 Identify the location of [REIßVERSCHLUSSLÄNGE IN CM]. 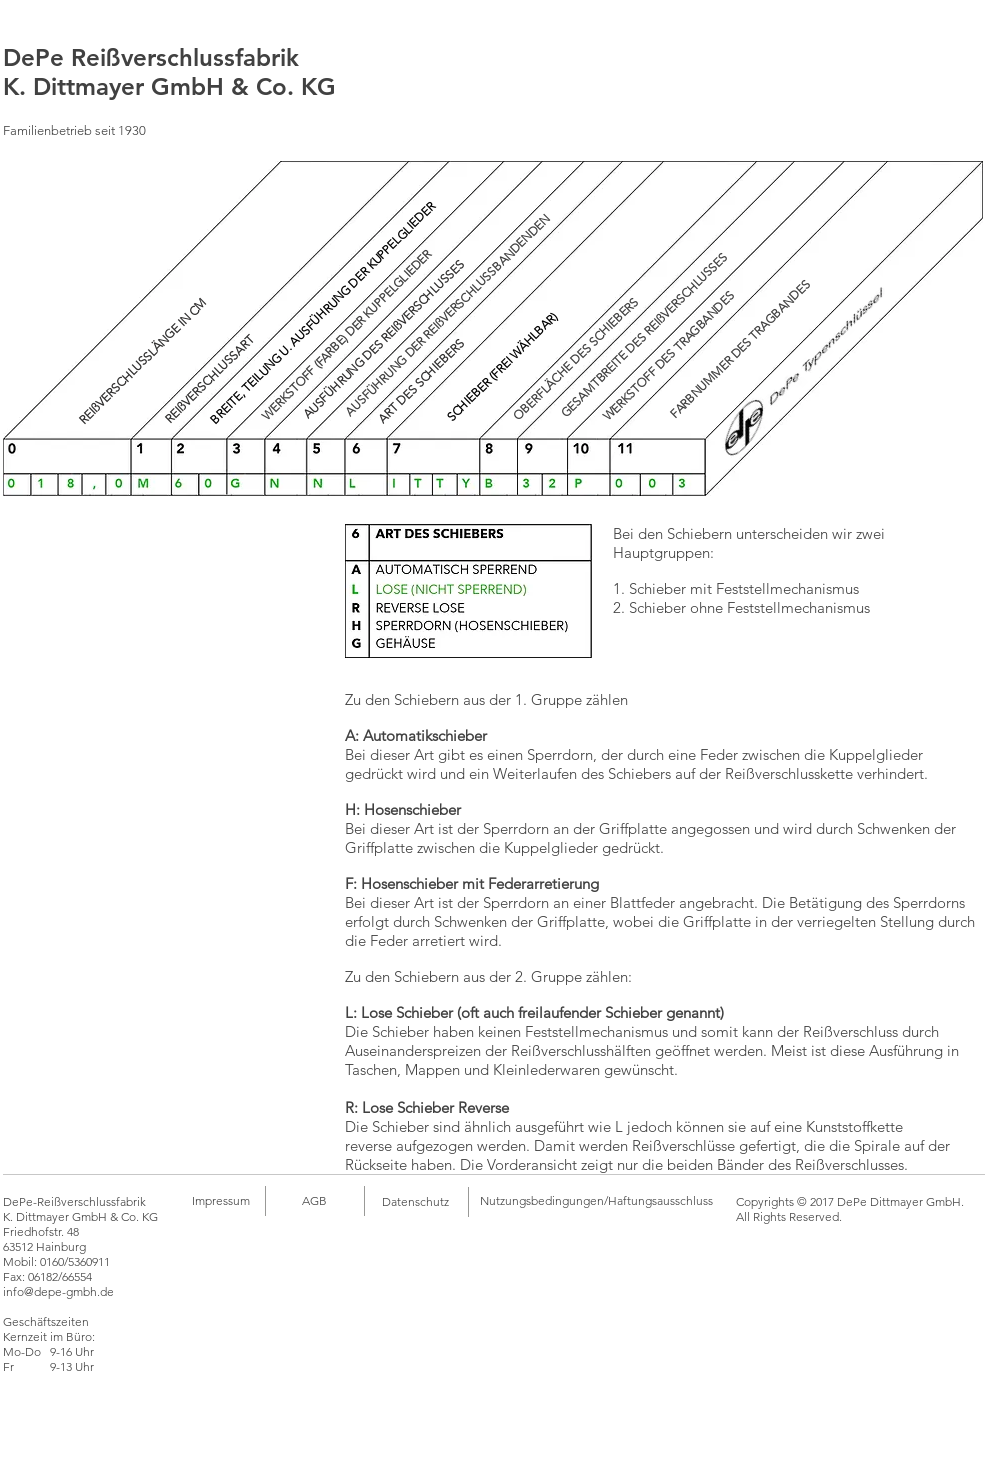
(143, 361).